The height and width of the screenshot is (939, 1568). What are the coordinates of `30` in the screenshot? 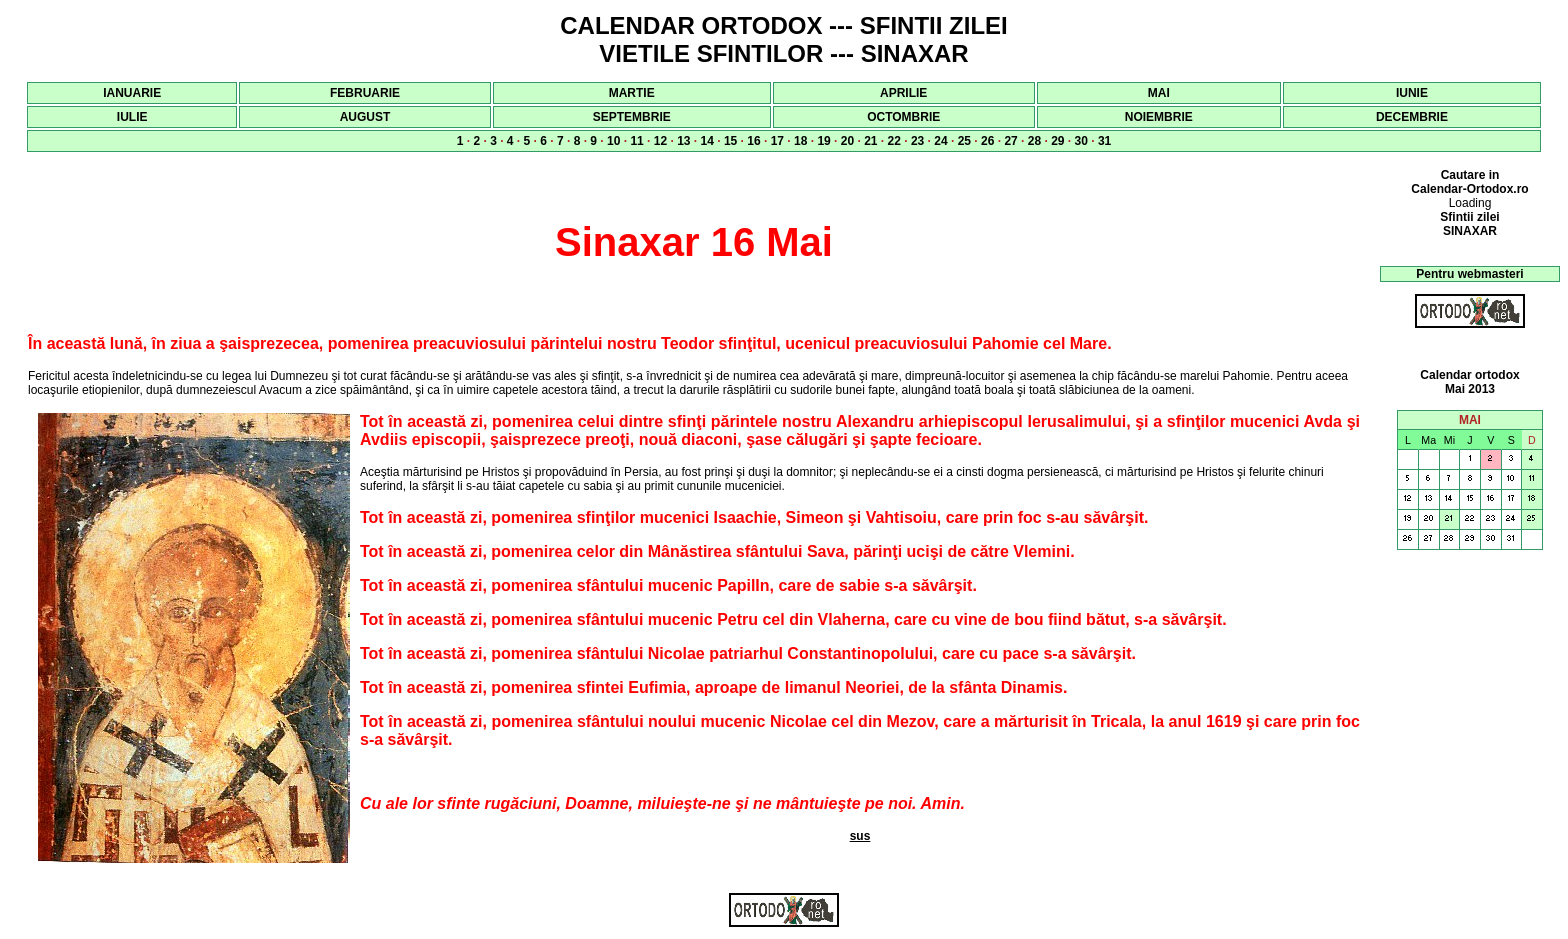 It's located at (1081, 141).